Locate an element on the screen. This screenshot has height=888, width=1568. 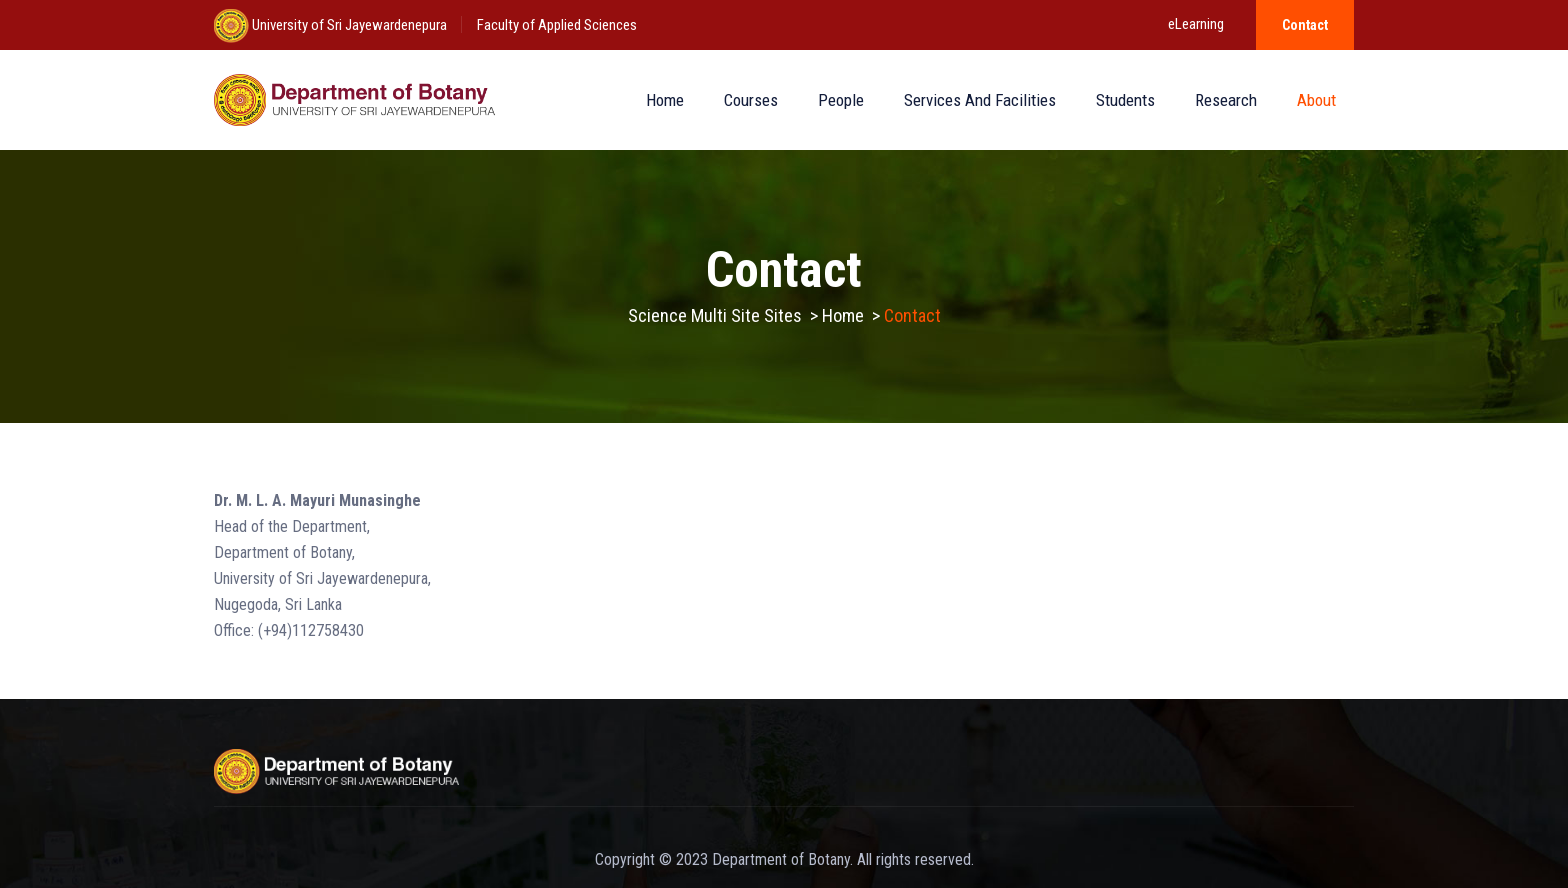
People is located at coordinates (841, 100).